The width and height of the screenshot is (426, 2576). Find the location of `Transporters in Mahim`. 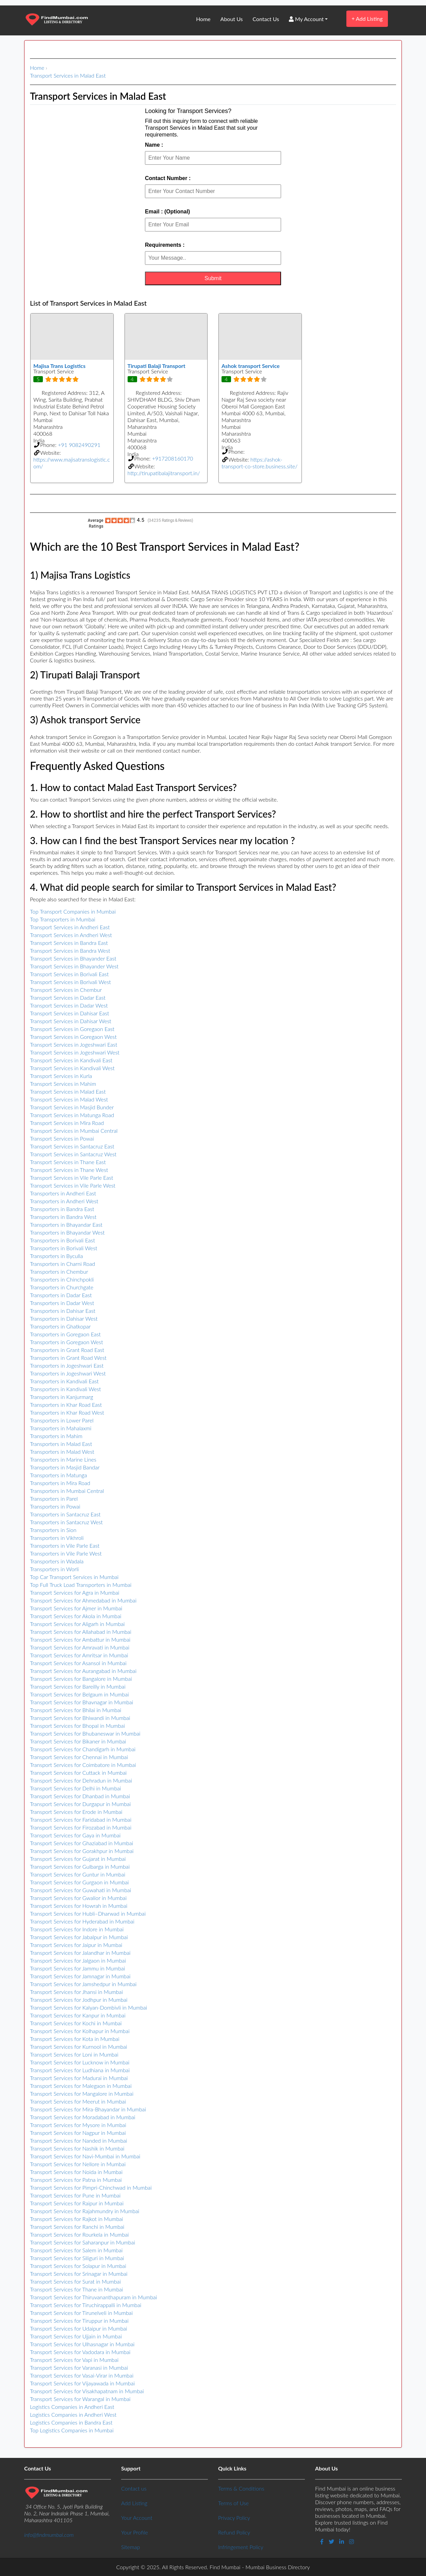

Transporters in Mahim is located at coordinates (56, 1436).